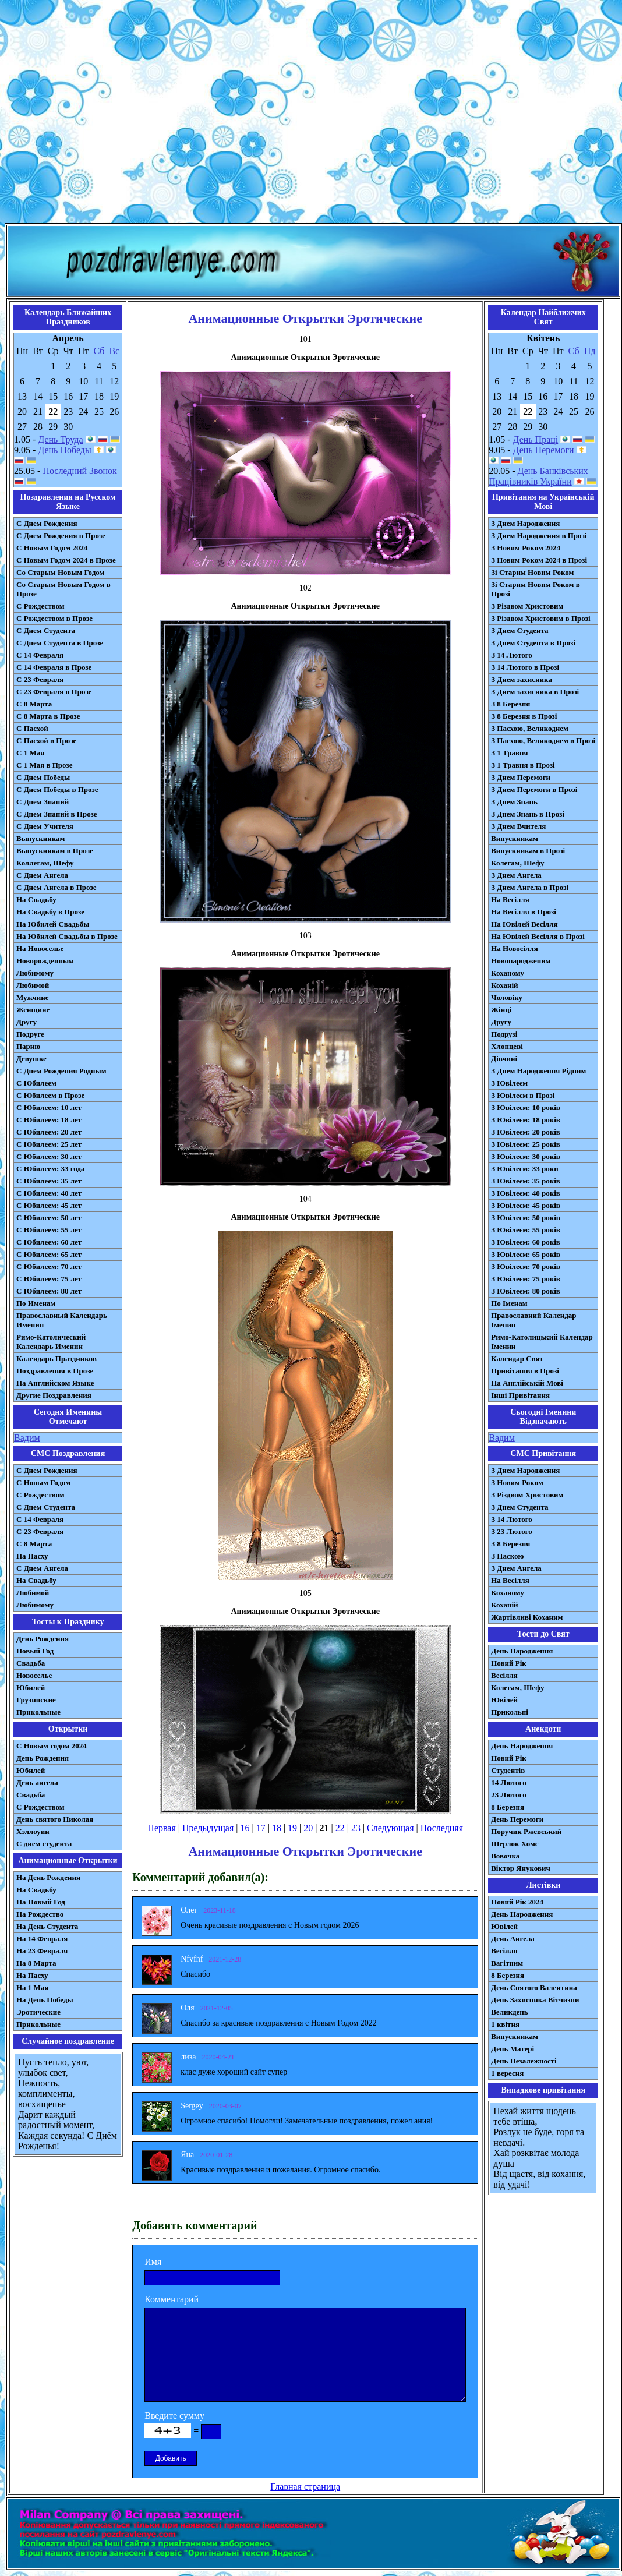 This screenshot has width=622, height=2576. I want to click on З Ювілеєм в Прозі, so click(522, 1095).